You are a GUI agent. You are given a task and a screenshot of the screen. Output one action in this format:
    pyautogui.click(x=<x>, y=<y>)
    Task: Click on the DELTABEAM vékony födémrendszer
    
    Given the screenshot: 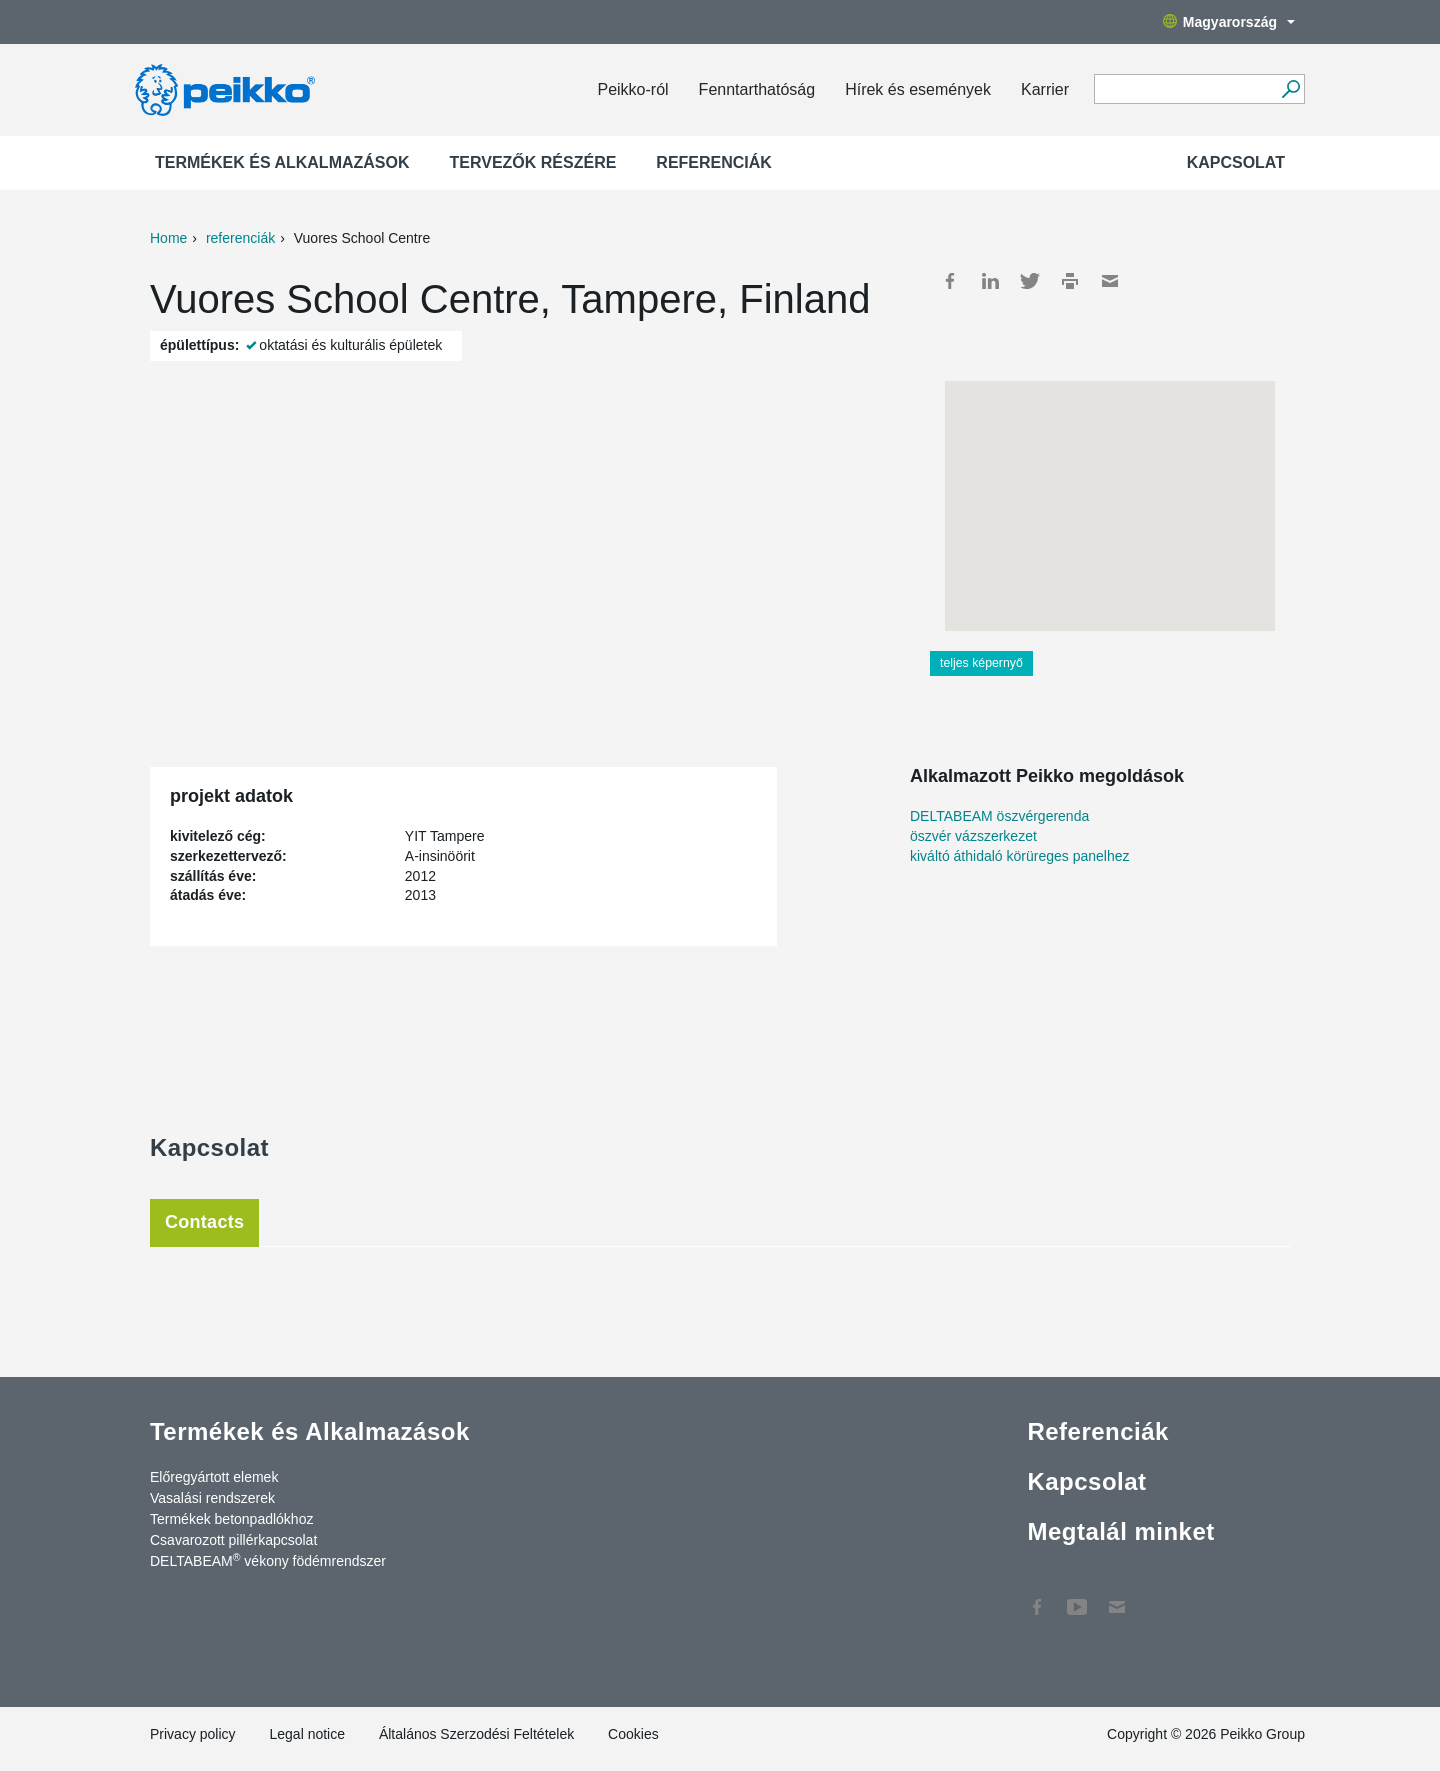 What is the action you would take?
    pyautogui.click(x=268, y=1560)
    